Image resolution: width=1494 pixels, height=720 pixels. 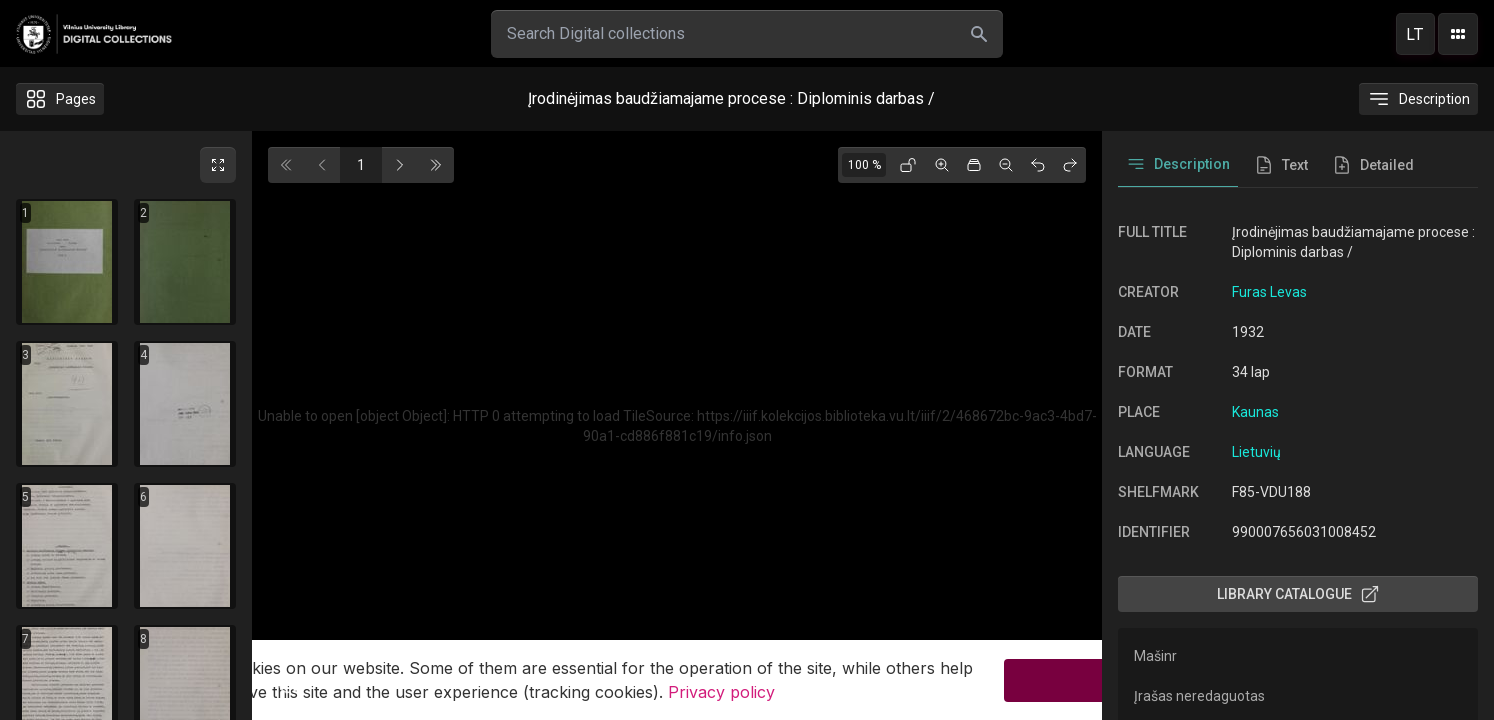 What do you see at coordinates (1415, 34) in the screenshot?
I see `lt` at bounding box center [1415, 34].